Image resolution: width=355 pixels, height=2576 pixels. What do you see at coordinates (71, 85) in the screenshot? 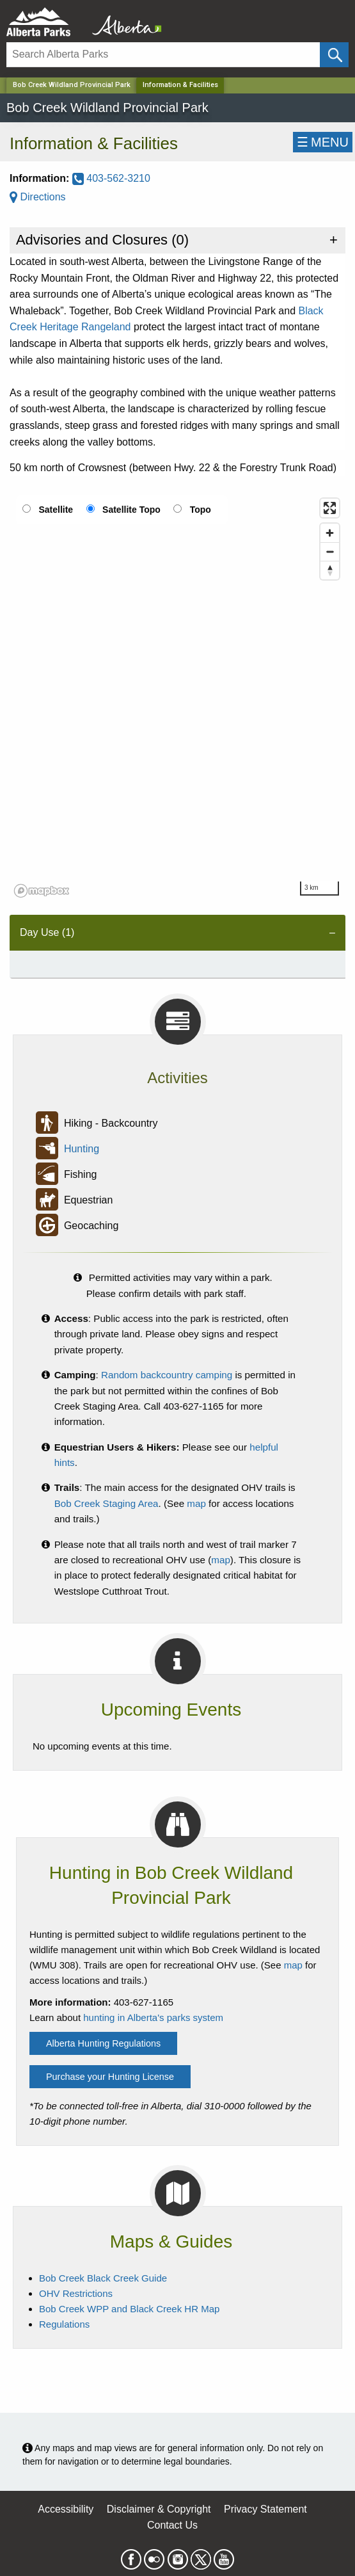
I see `Bob Creek Wildland Provincial Park` at bounding box center [71, 85].